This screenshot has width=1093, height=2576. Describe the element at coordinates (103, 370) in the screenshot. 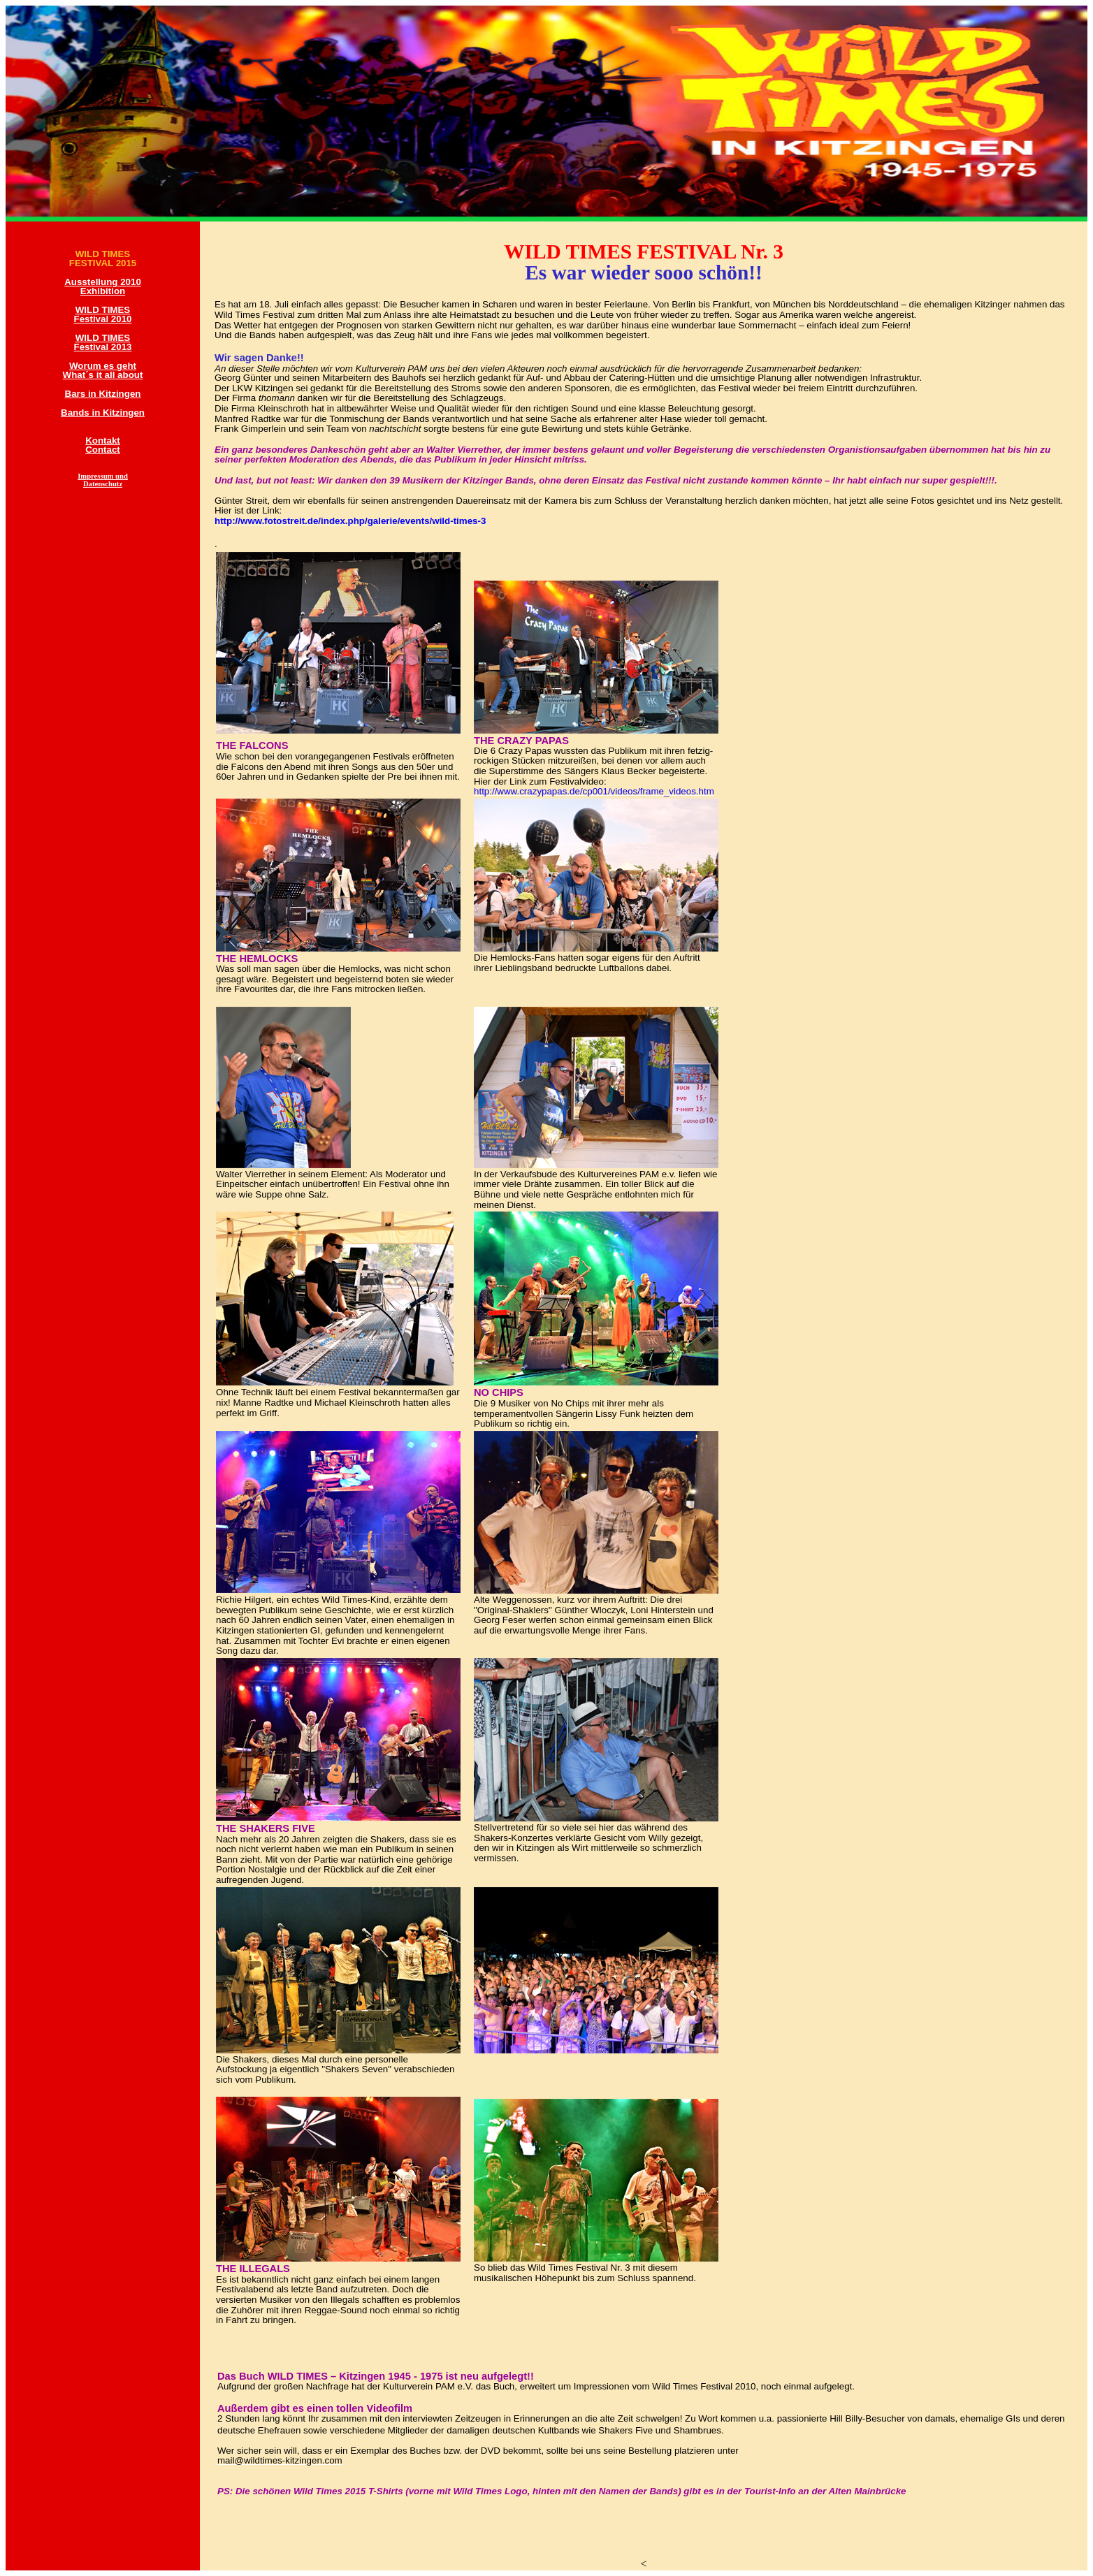

I see `Worum es geht What´s it all about` at that location.